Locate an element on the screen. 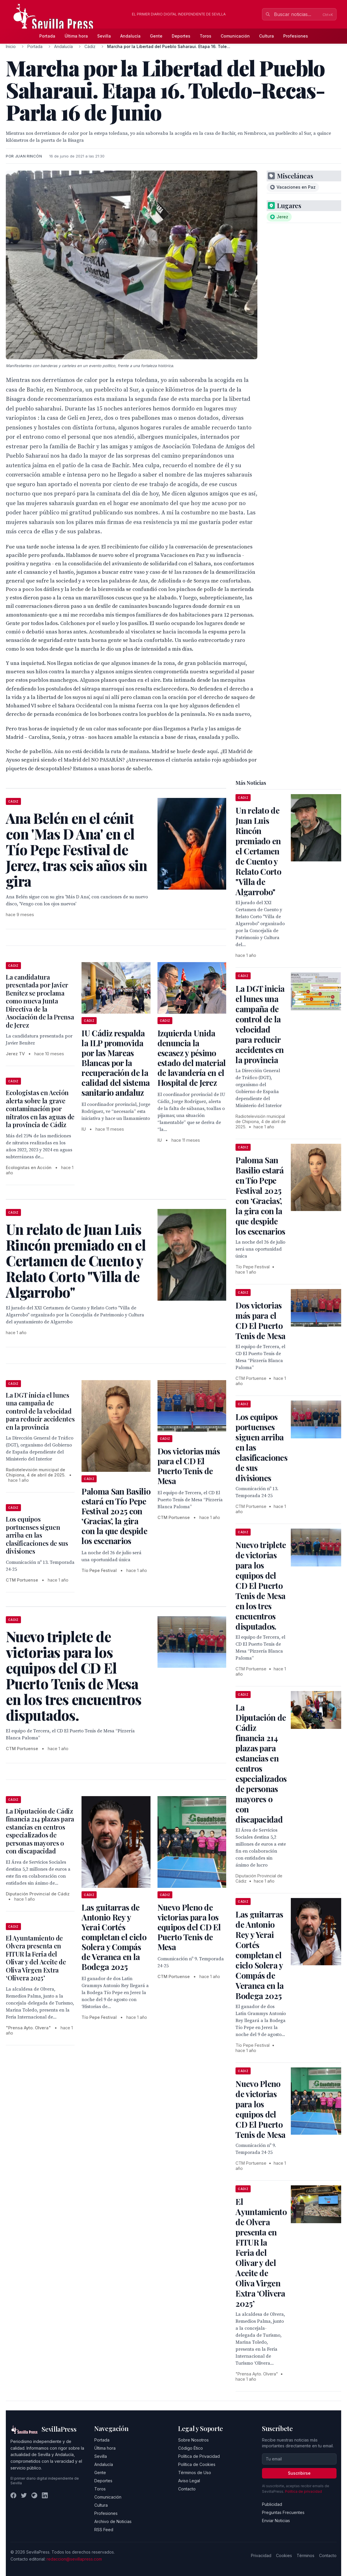 The width and height of the screenshot is (347, 2576). Las guitarras de Antonio Rey y Yerai Cortés completan el ciclo Solera y Compás de Veranea en la Bodega 2025 is located at coordinates (114, 1937).